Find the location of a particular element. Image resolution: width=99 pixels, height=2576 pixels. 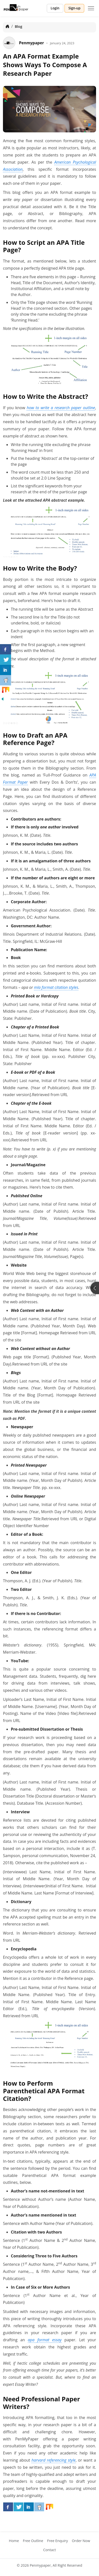

Login is located at coordinates (55, 8).